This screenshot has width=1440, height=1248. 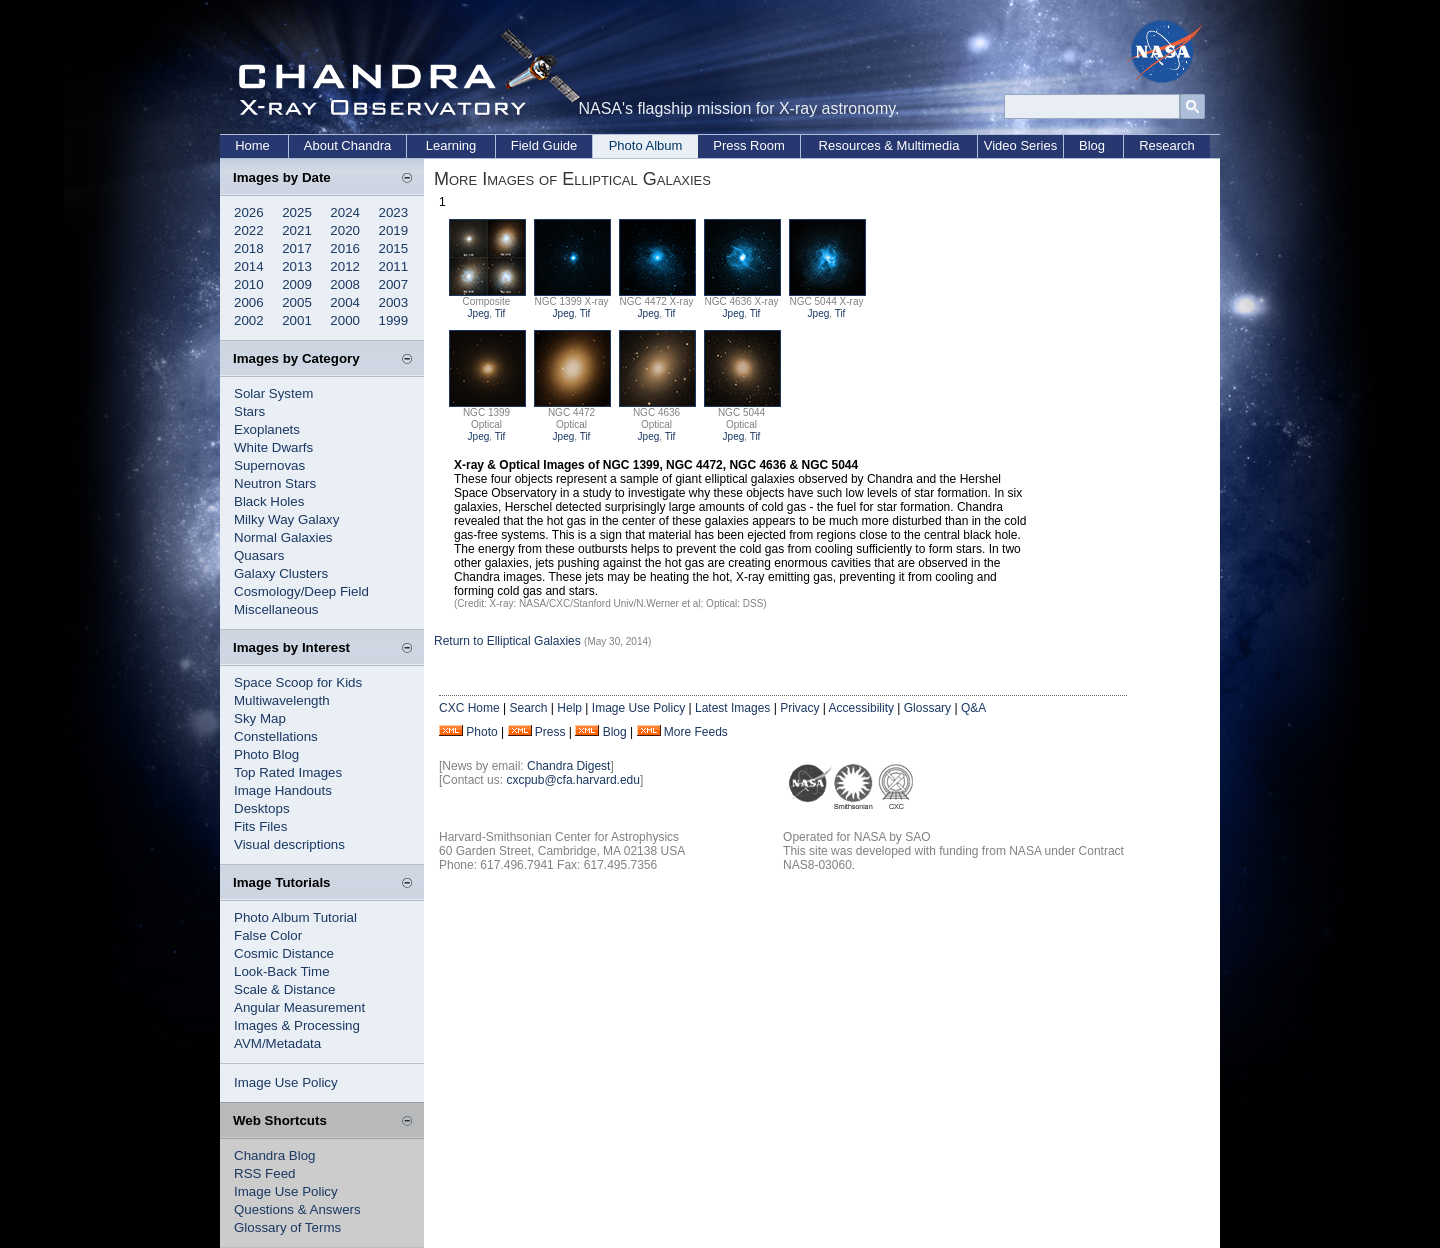 I want to click on Neutron Stars, so click(x=275, y=483).